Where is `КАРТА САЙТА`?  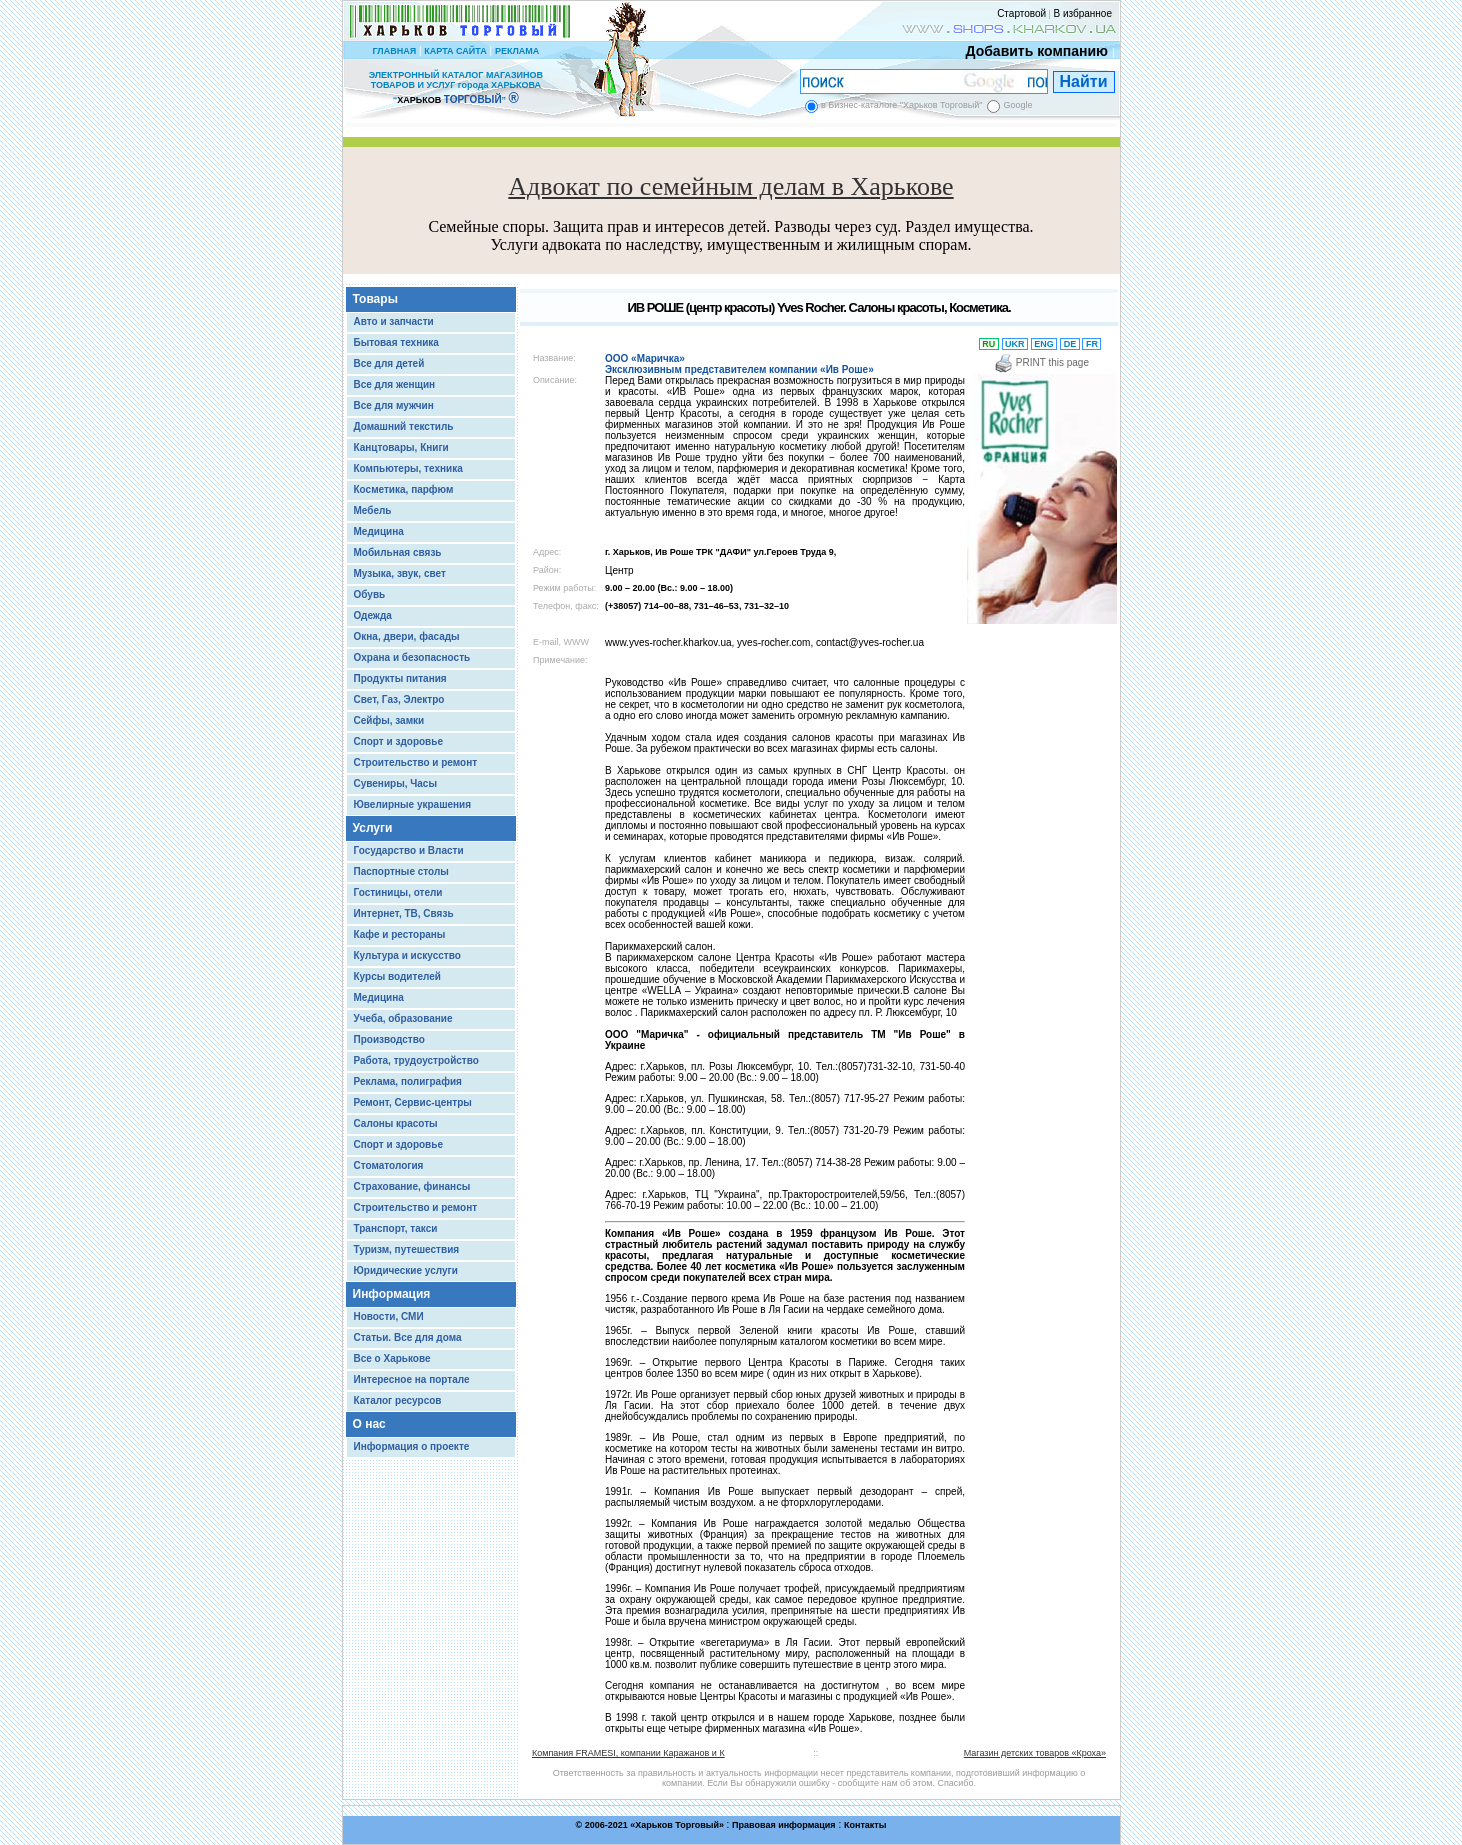
КАРТА САЙТА is located at coordinates (455, 51).